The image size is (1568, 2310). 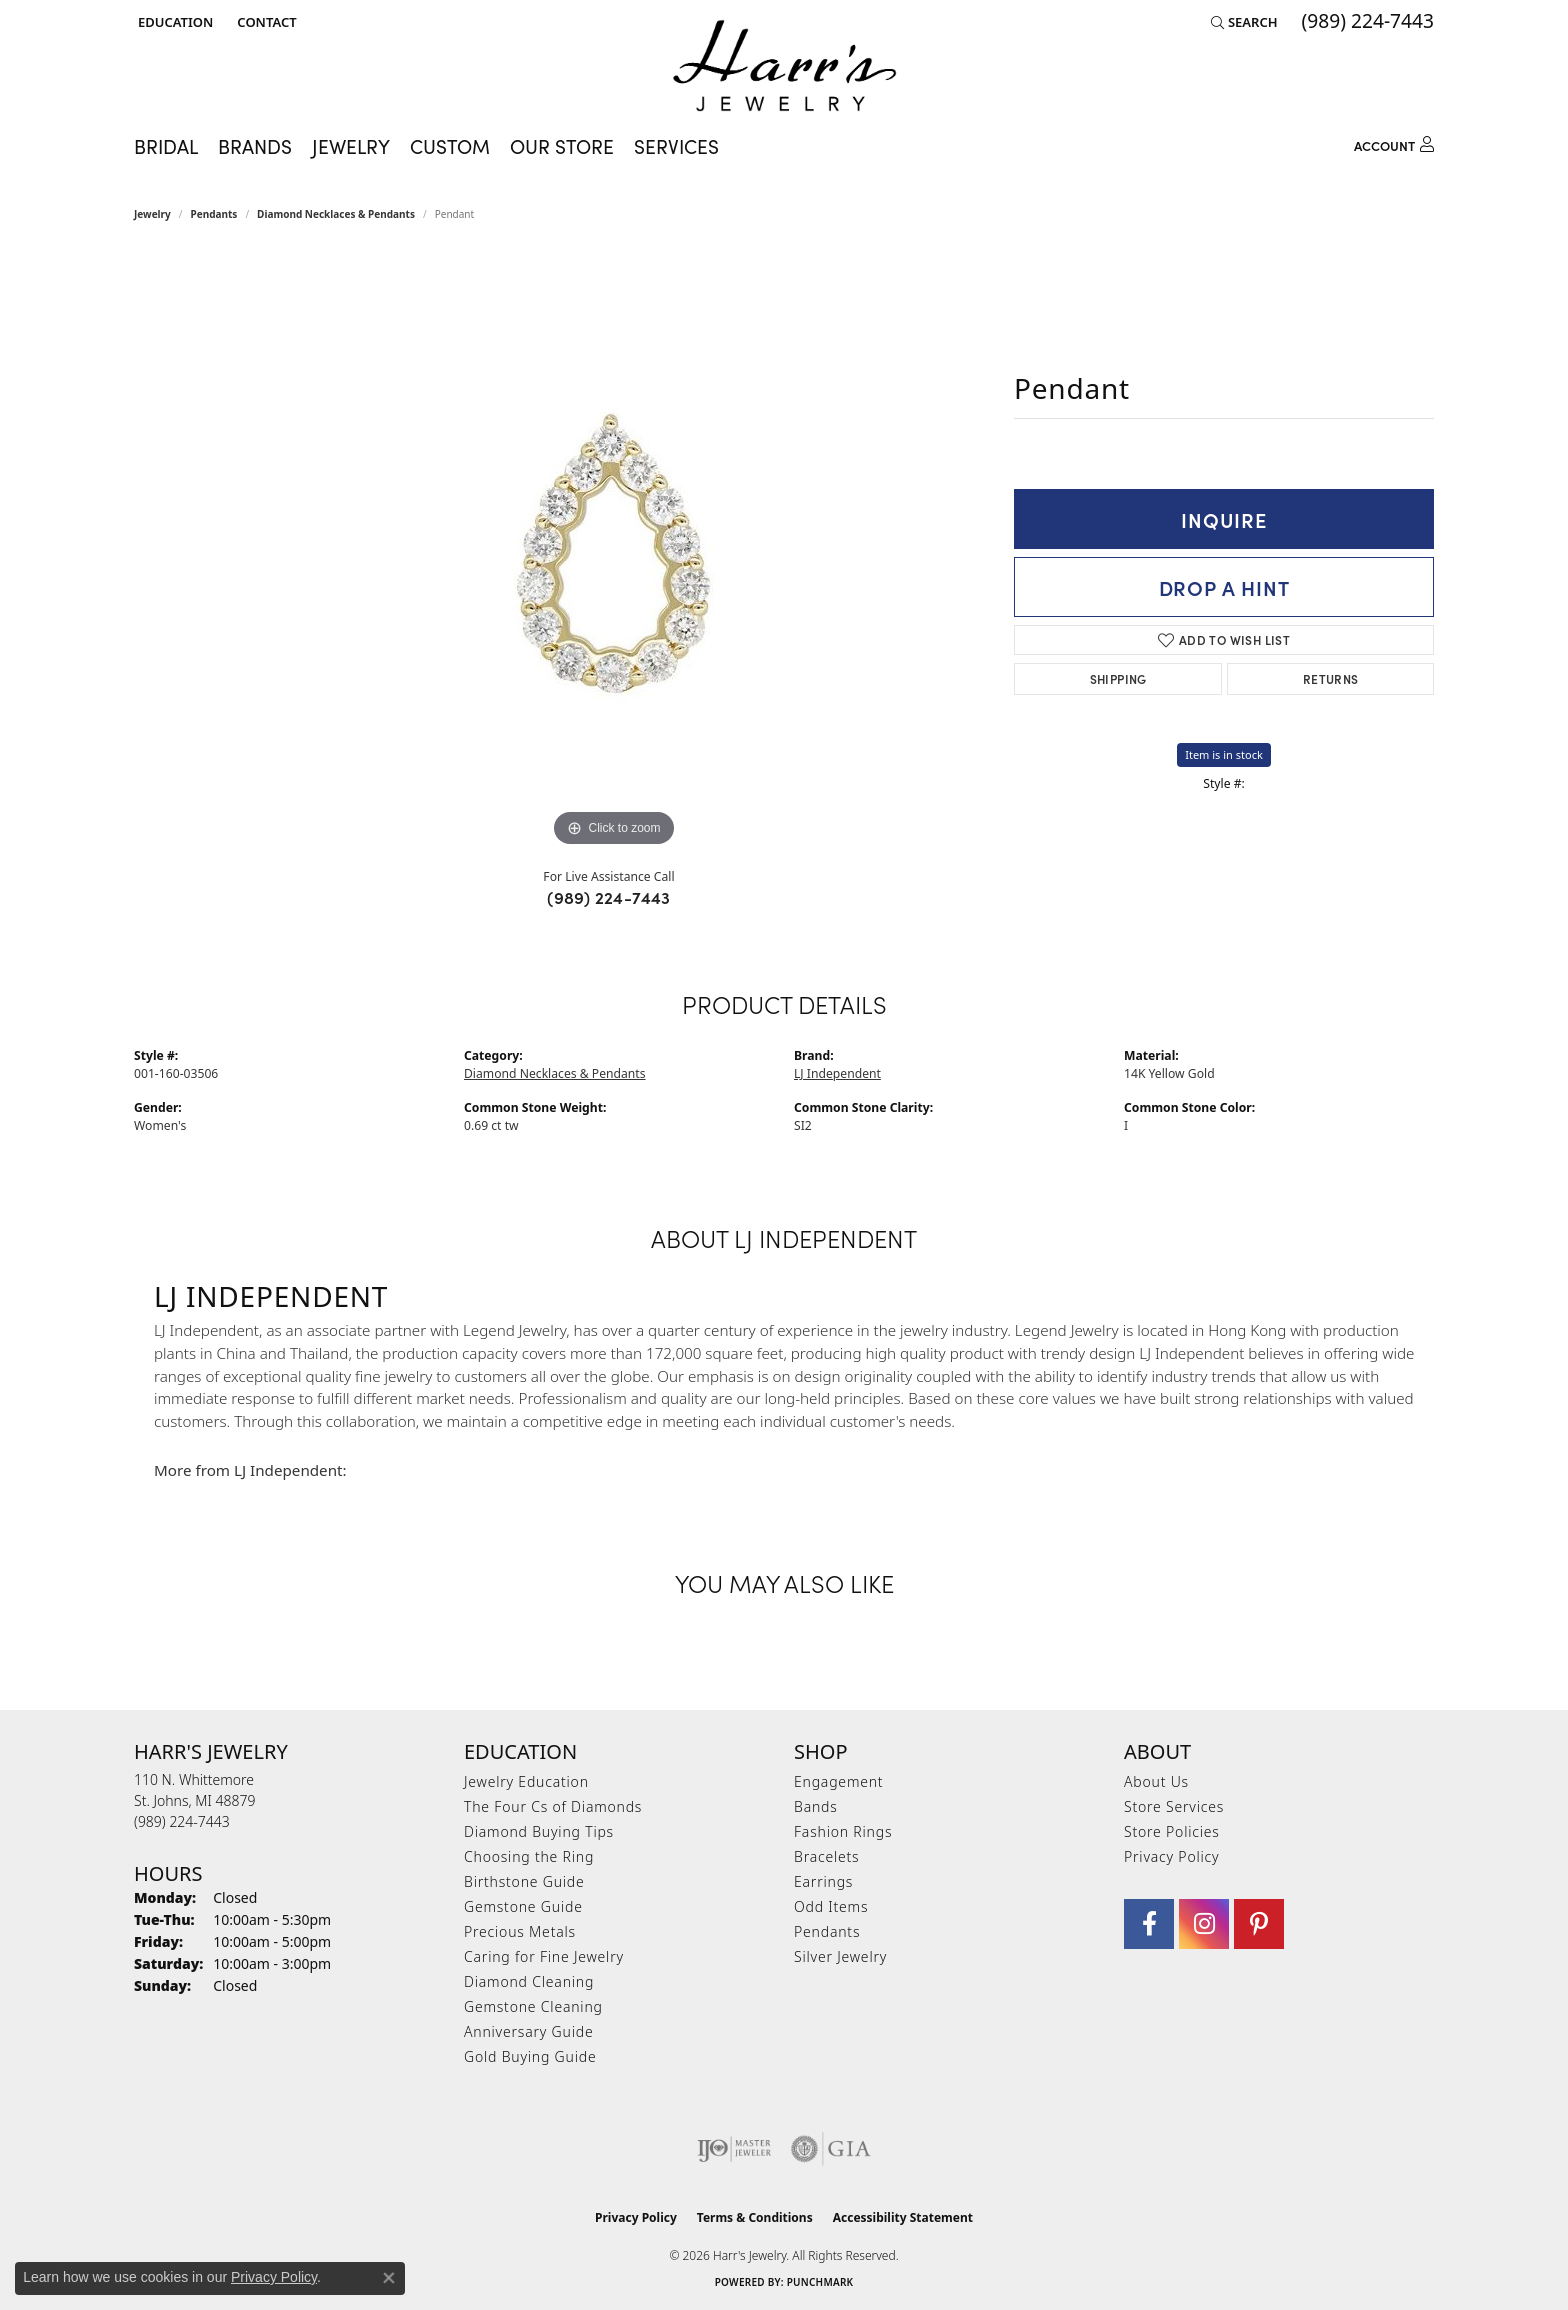 I want to click on [button], so click(x=173, y=22).